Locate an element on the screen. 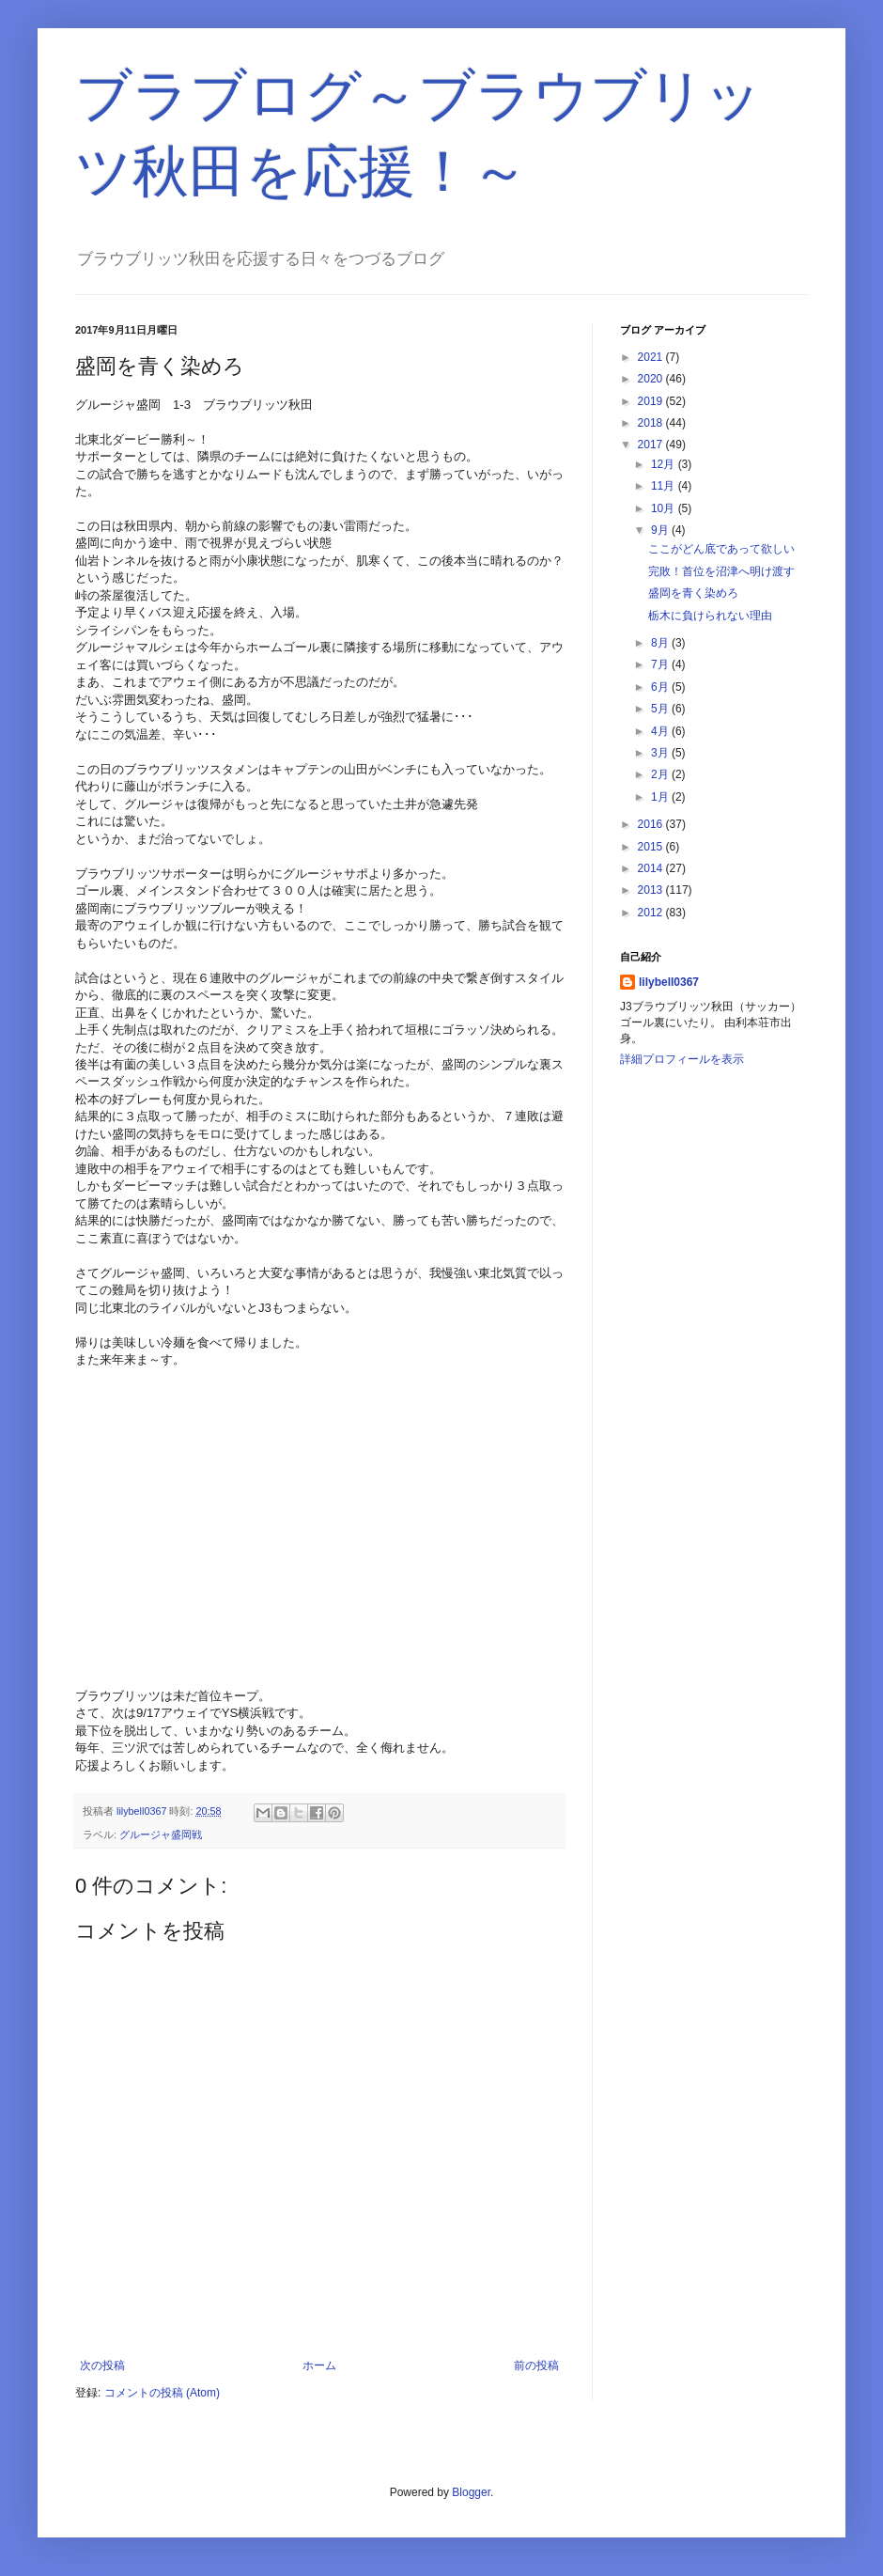 Image resolution: width=883 pixels, height=2576 pixels. 完敗！首位を沼津へ明け渡す is located at coordinates (721, 571).